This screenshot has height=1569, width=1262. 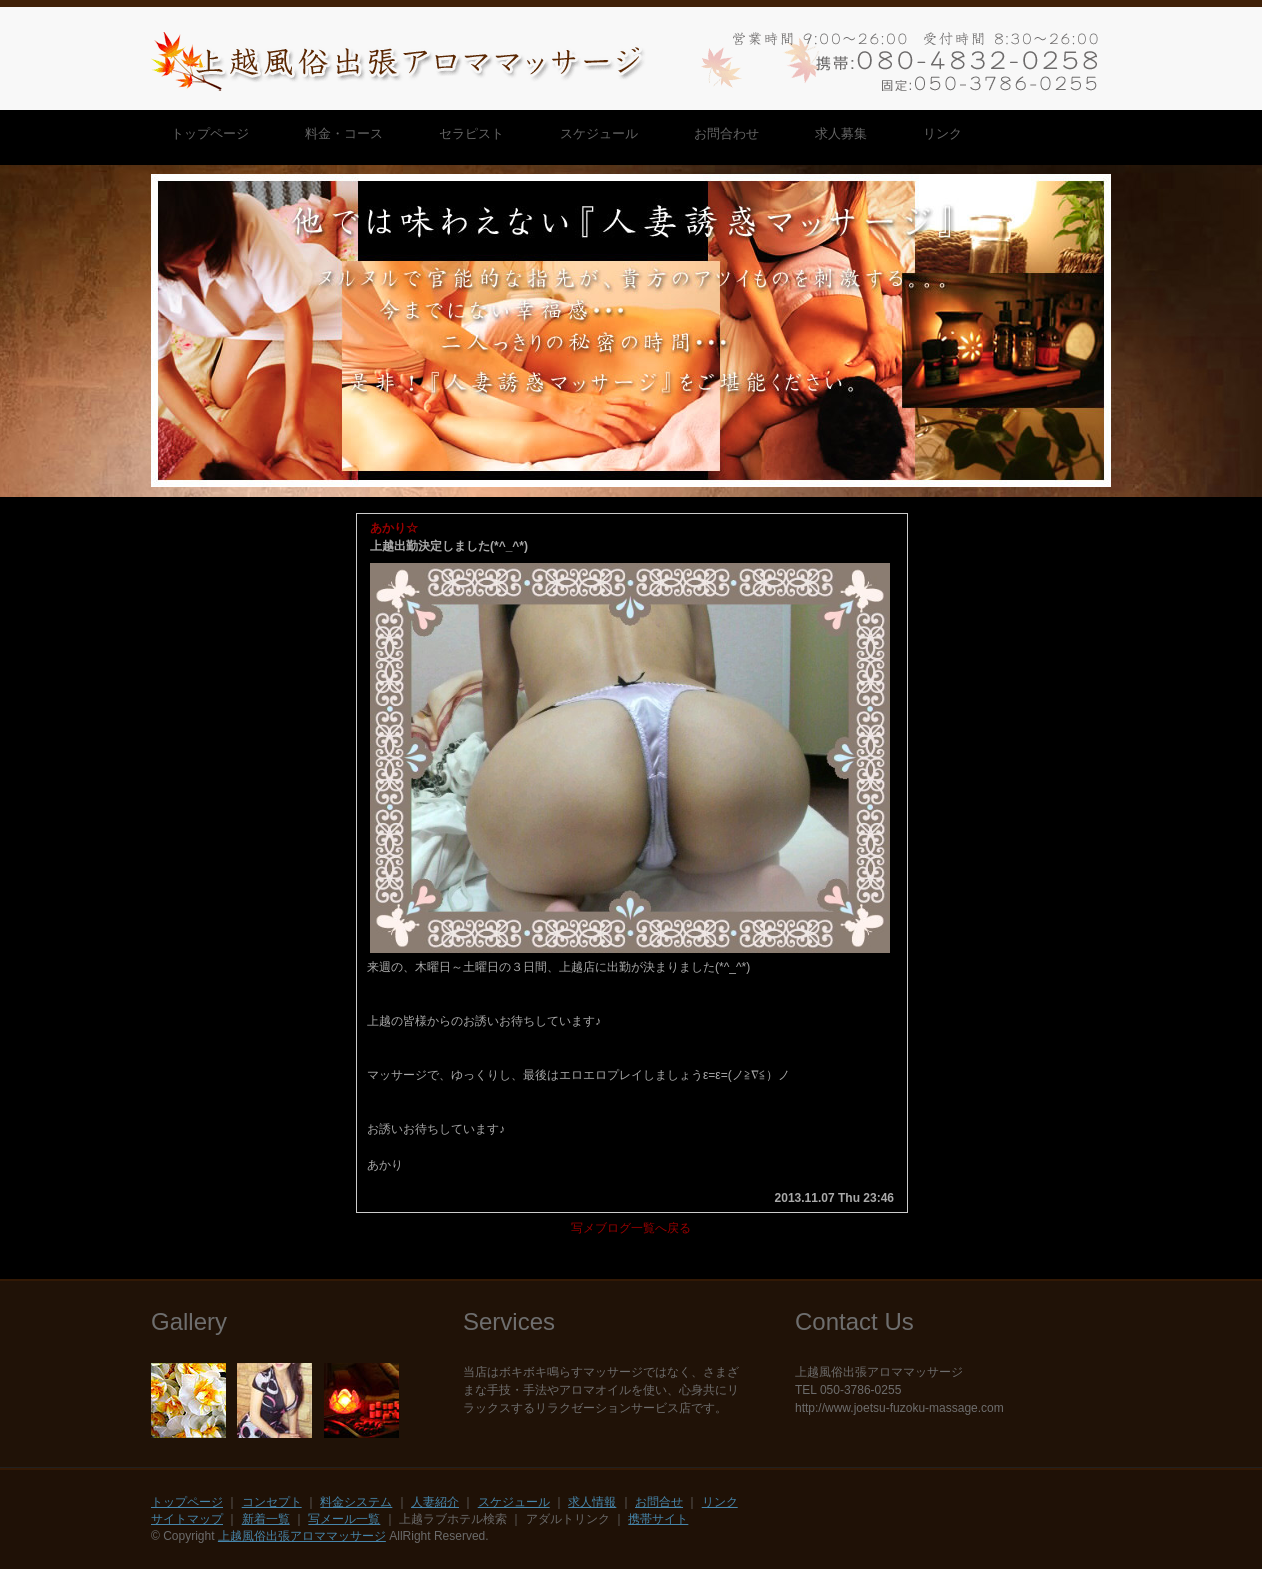 I want to click on 上越風俗出張アロママッサージ, so click(x=302, y=1536).